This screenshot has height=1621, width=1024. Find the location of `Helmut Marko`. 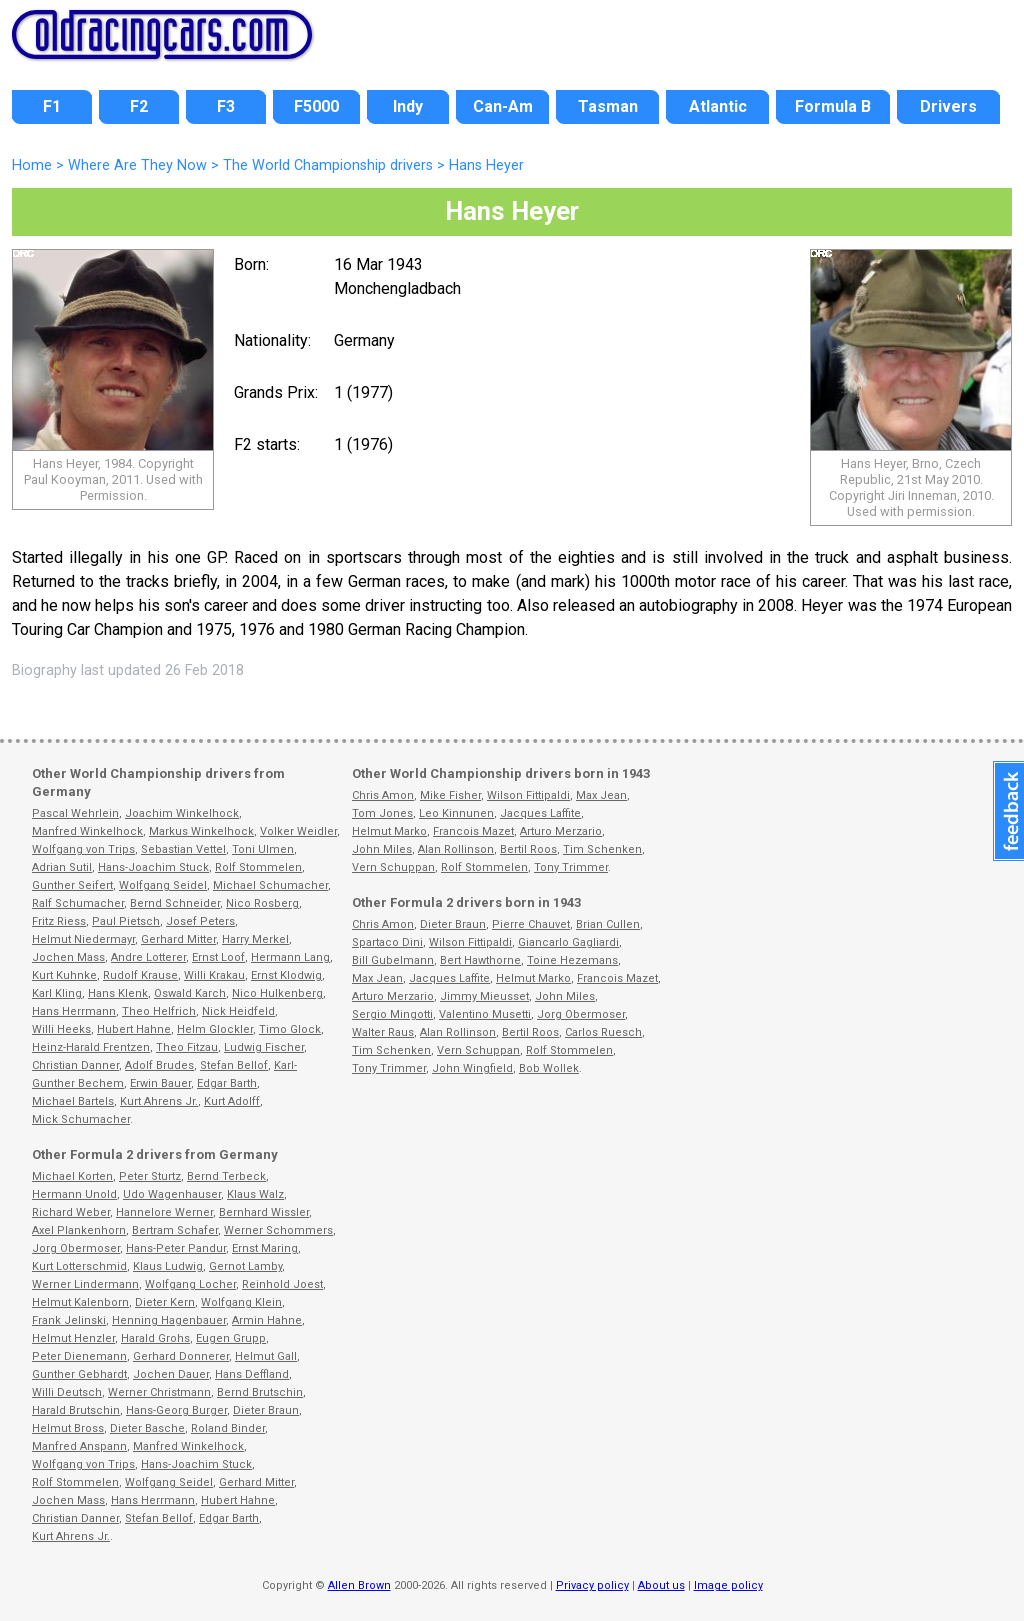

Helmut Marko is located at coordinates (389, 831).